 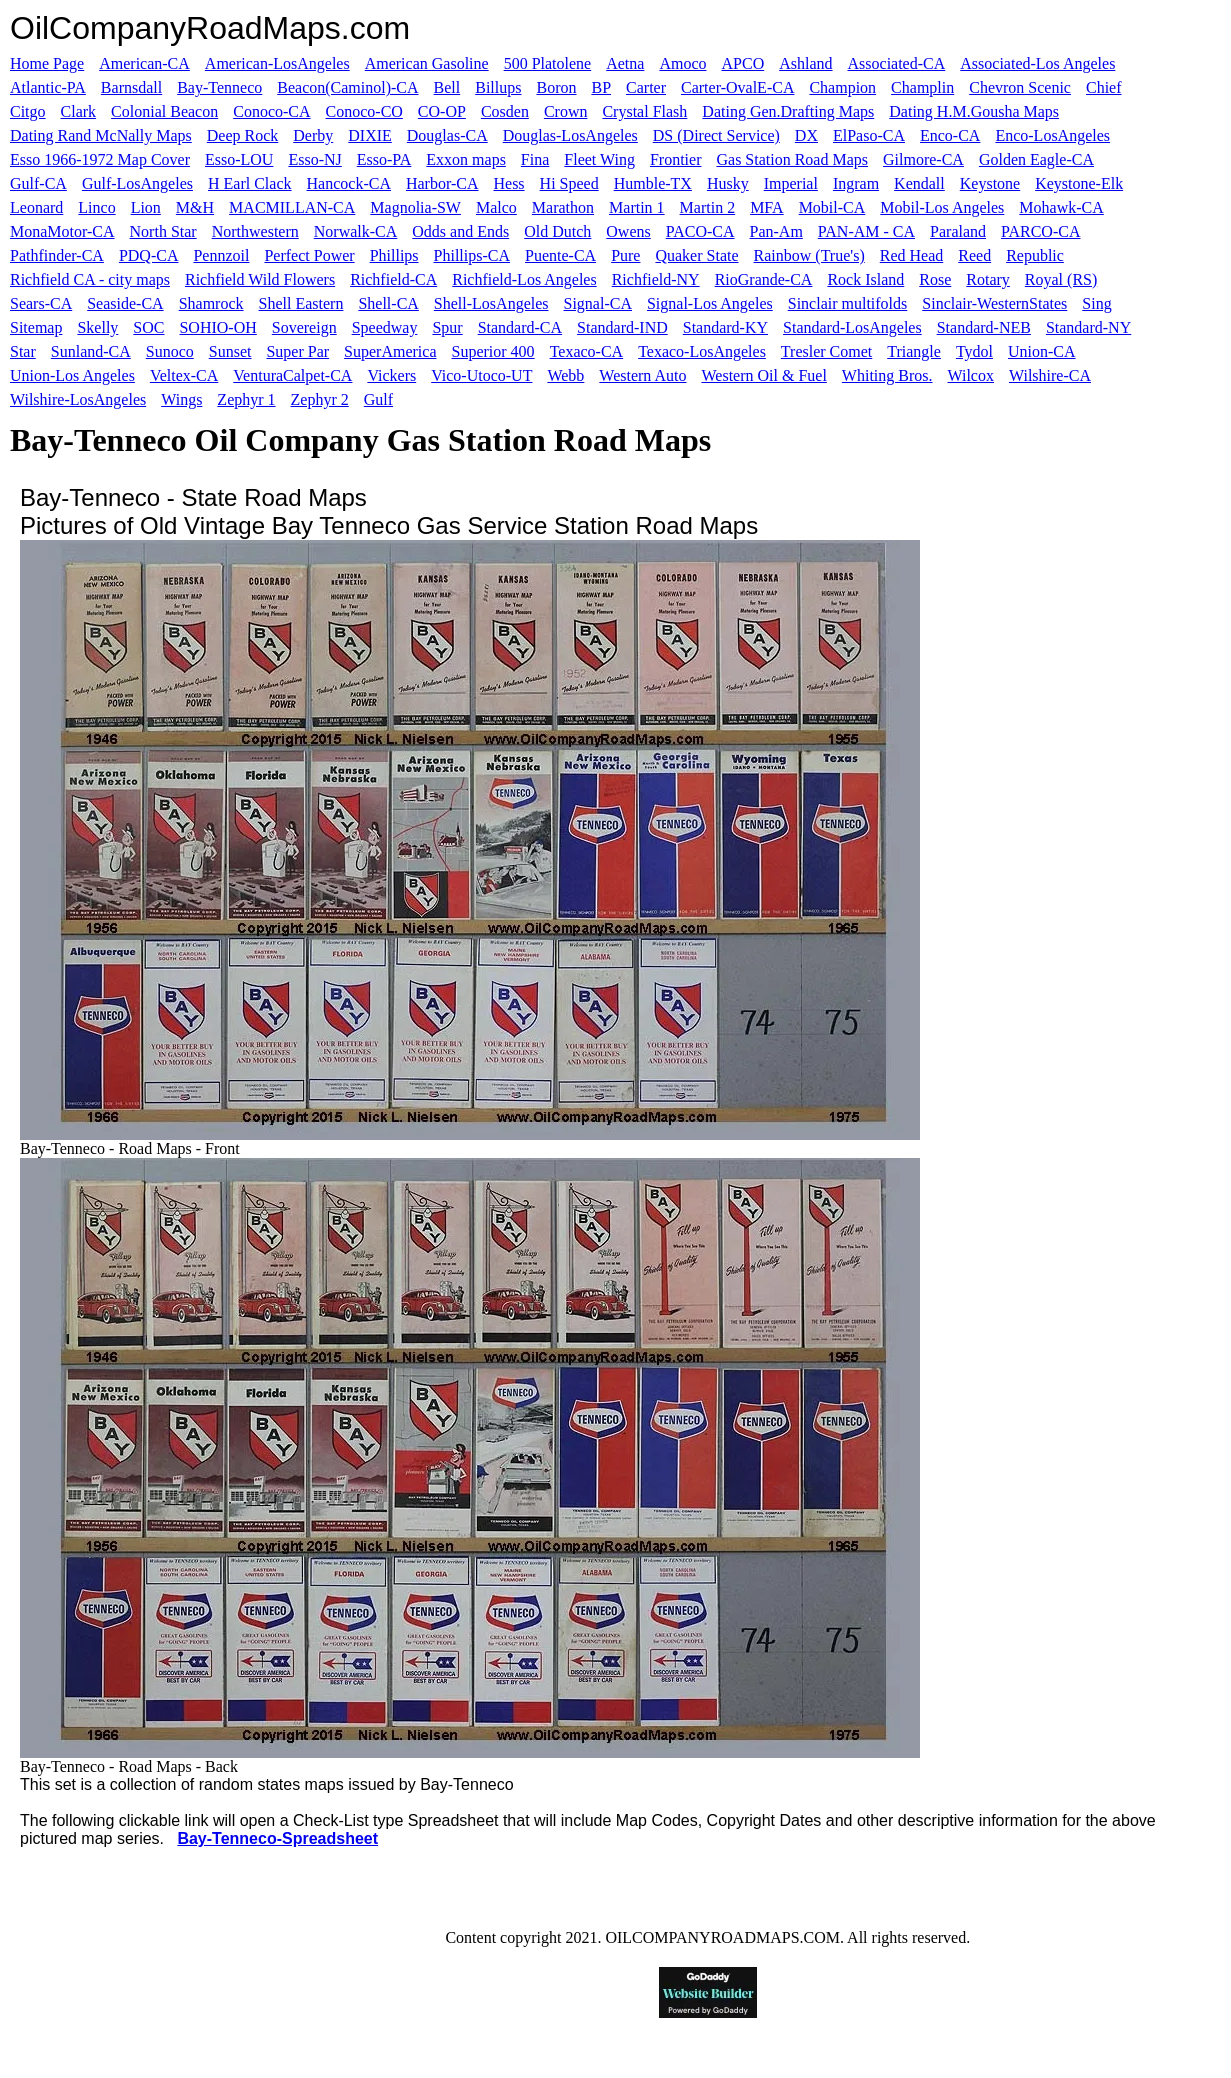 I want to click on Conoco-CO, so click(x=364, y=111).